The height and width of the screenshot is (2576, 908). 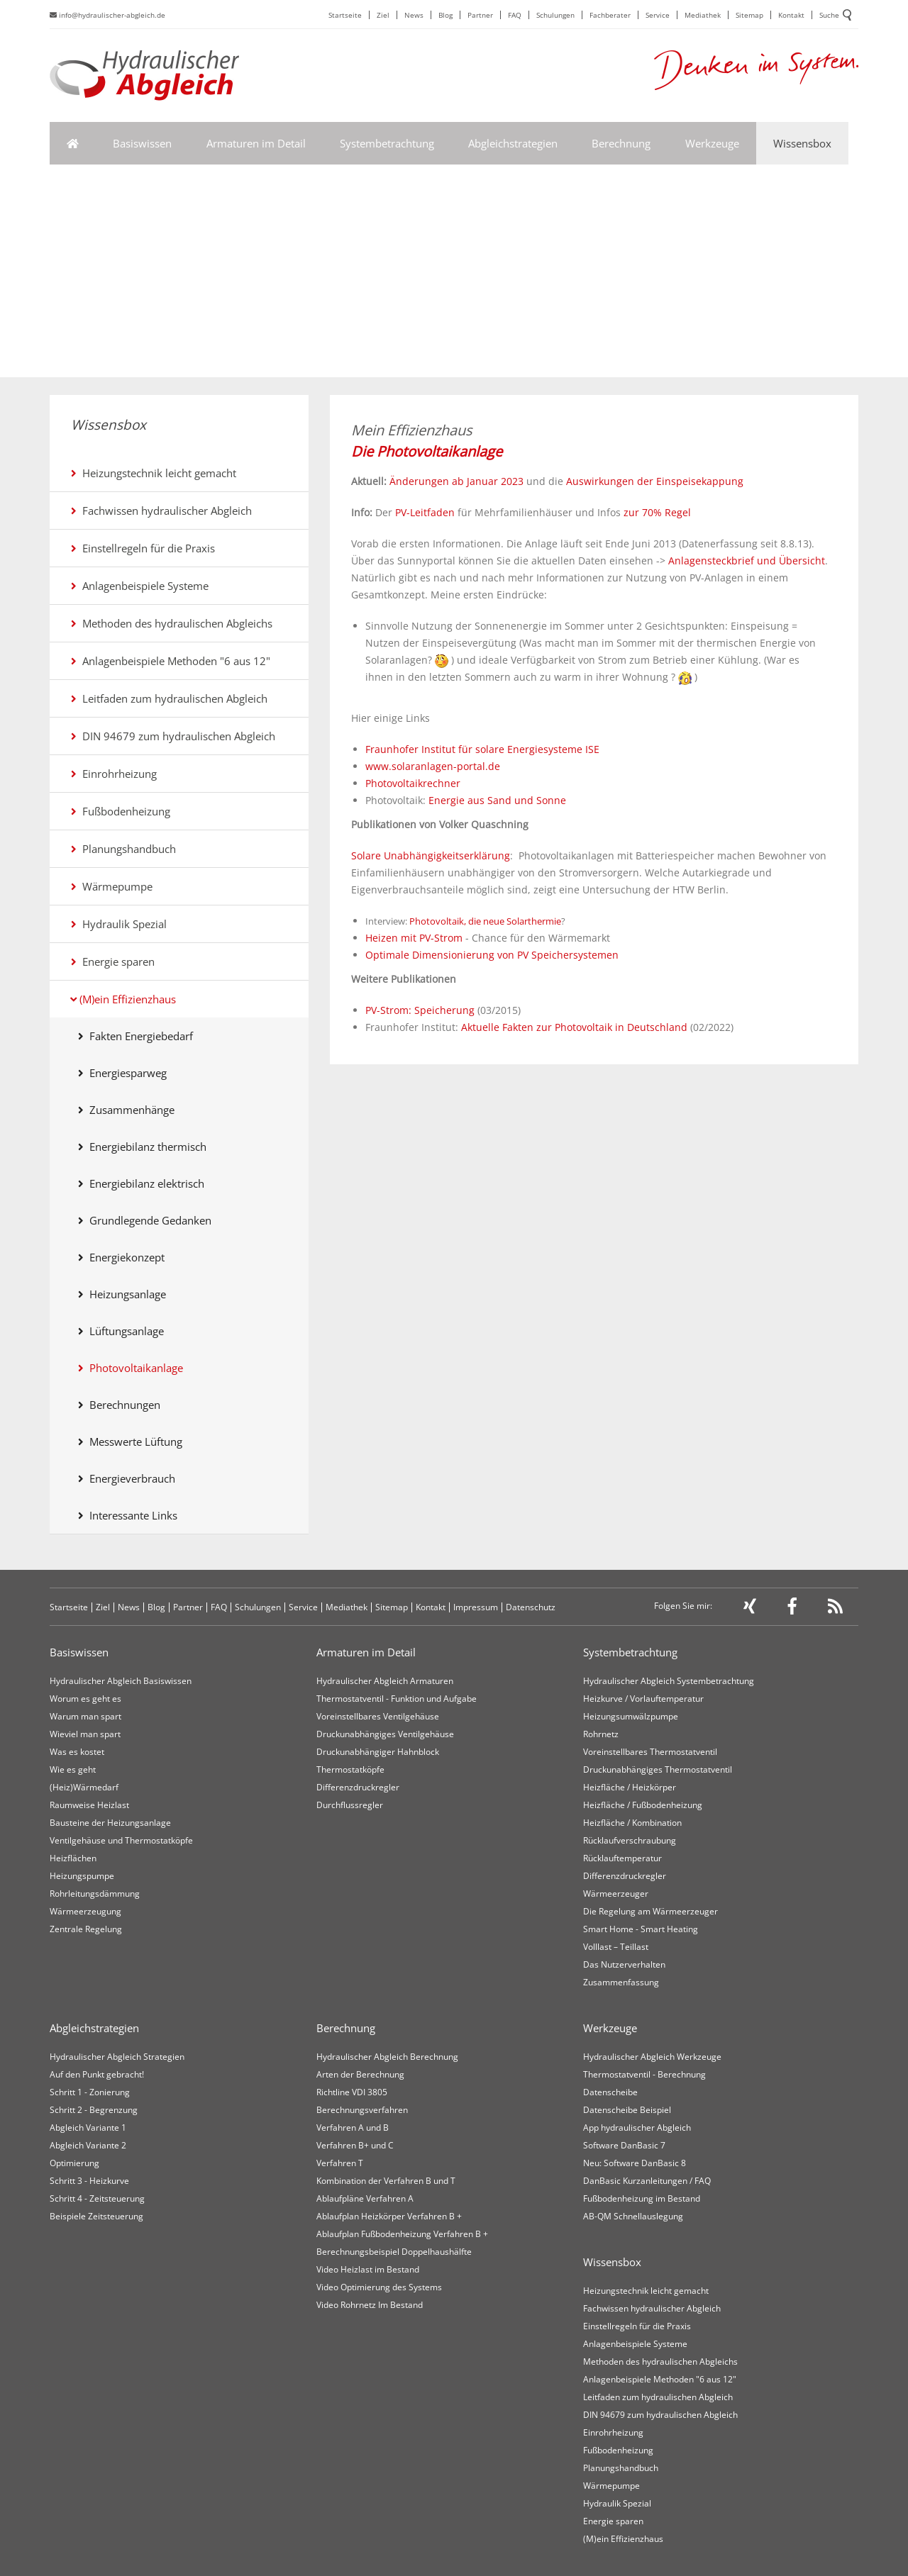 What do you see at coordinates (141, 1183) in the screenshot?
I see `Energiebilanz elektrisch` at bounding box center [141, 1183].